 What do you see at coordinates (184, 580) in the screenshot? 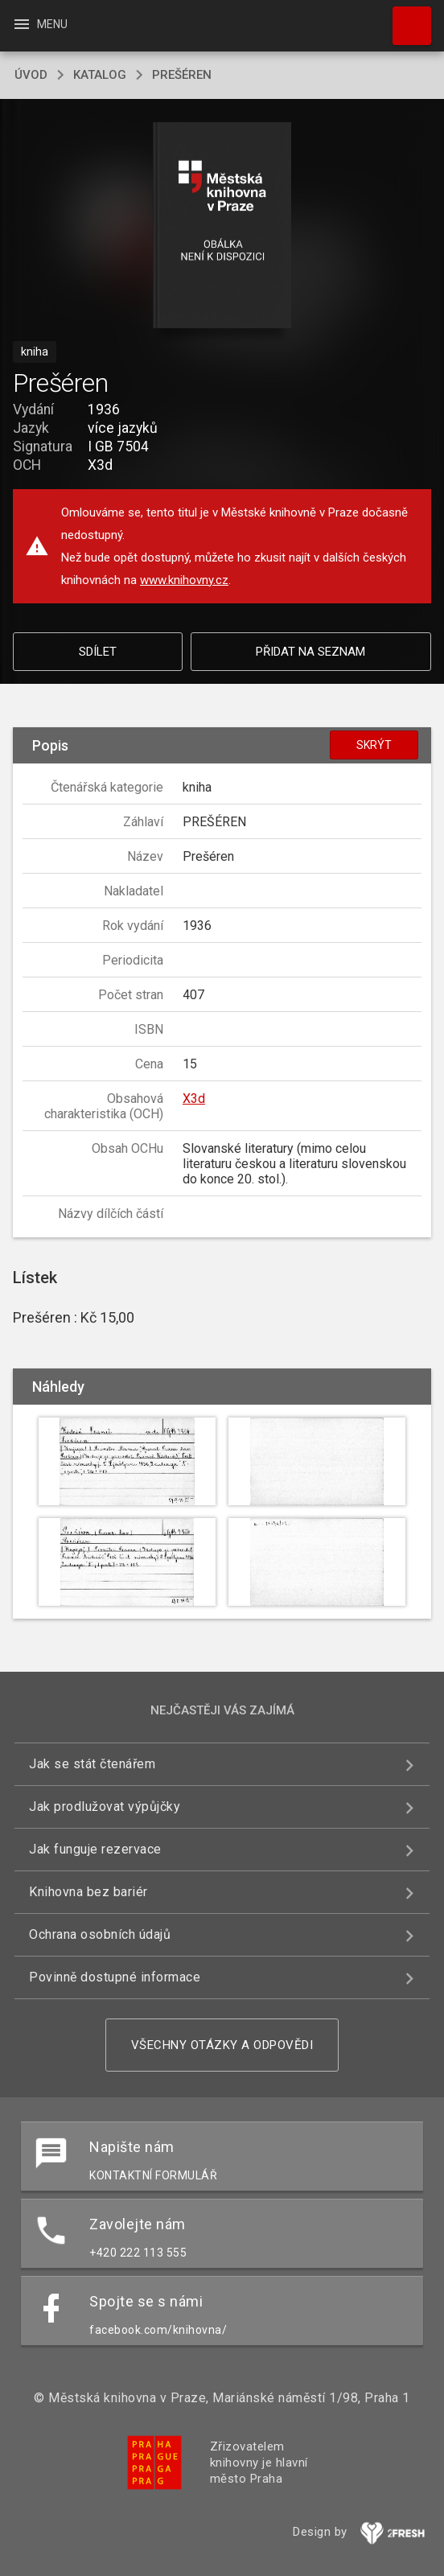
I see `www.knihovny.cz` at bounding box center [184, 580].